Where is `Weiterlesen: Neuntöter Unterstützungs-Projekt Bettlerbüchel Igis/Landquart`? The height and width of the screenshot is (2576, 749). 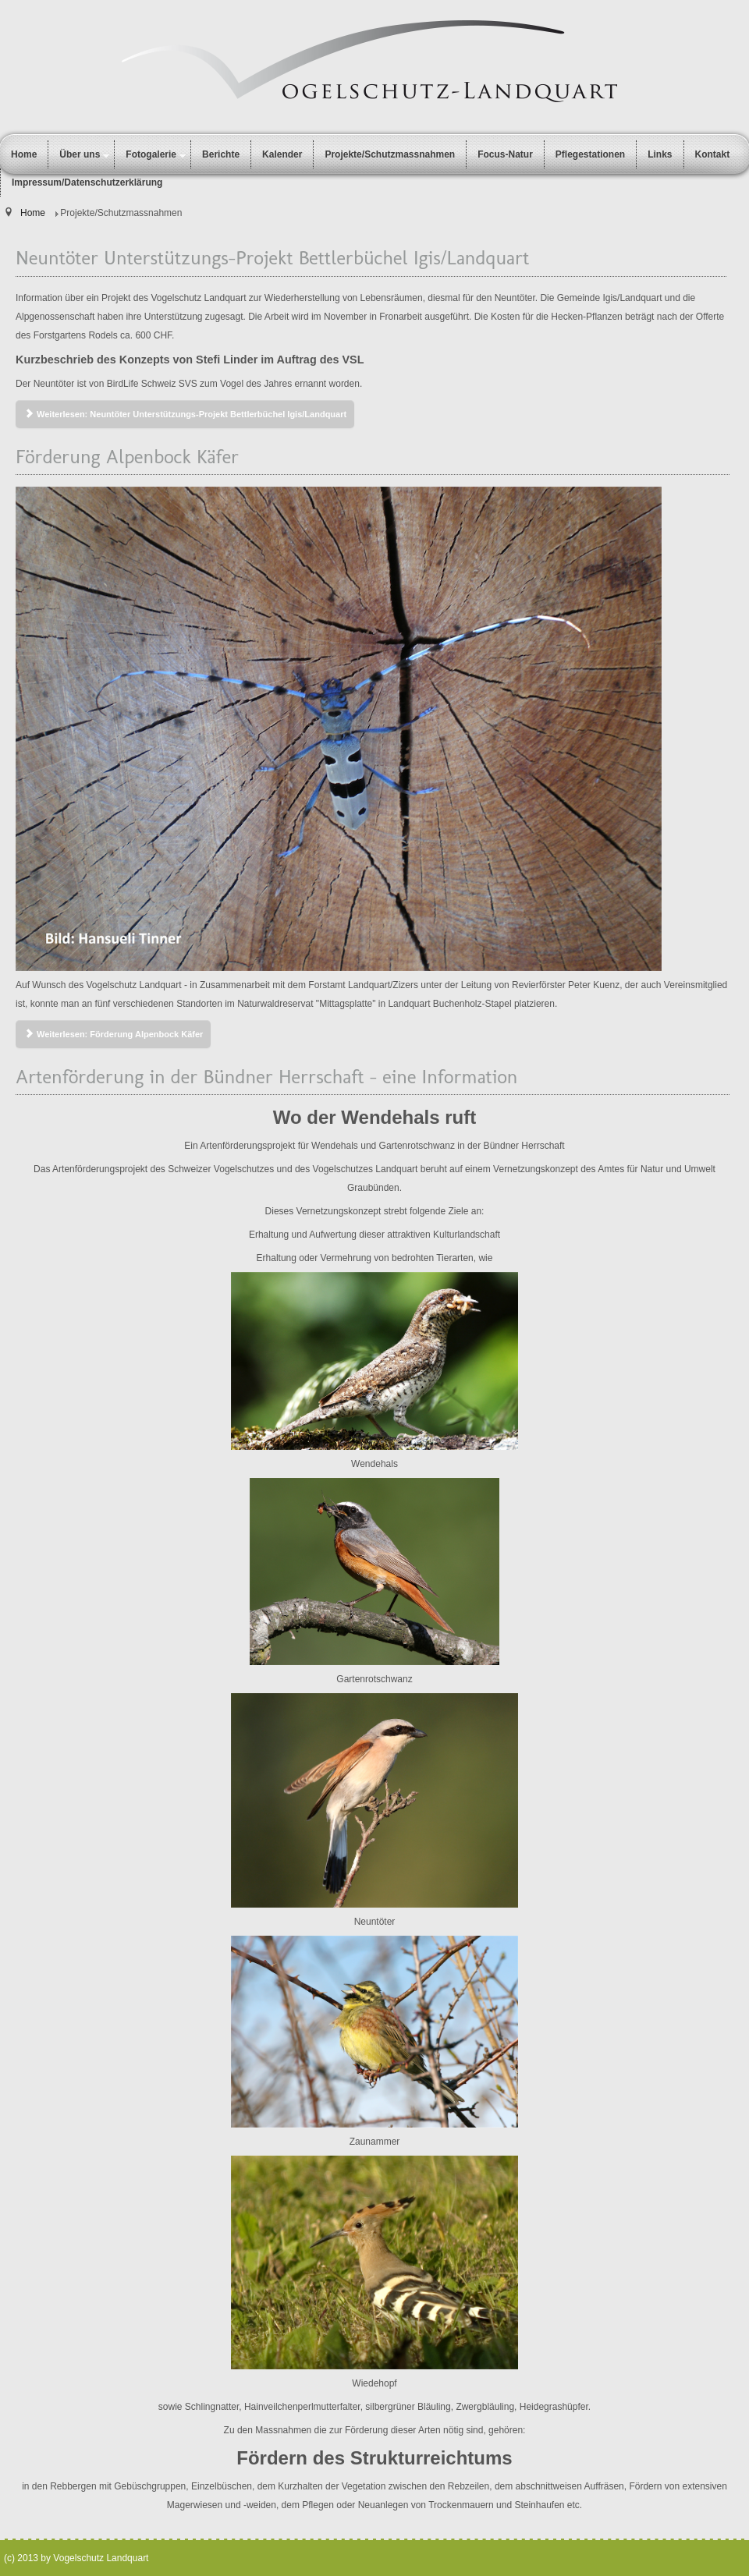 Weiterlesen: Neuntöter Unterstützungs-Projekt Bettlerbüchel Igis/Landquart is located at coordinates (184, 414).